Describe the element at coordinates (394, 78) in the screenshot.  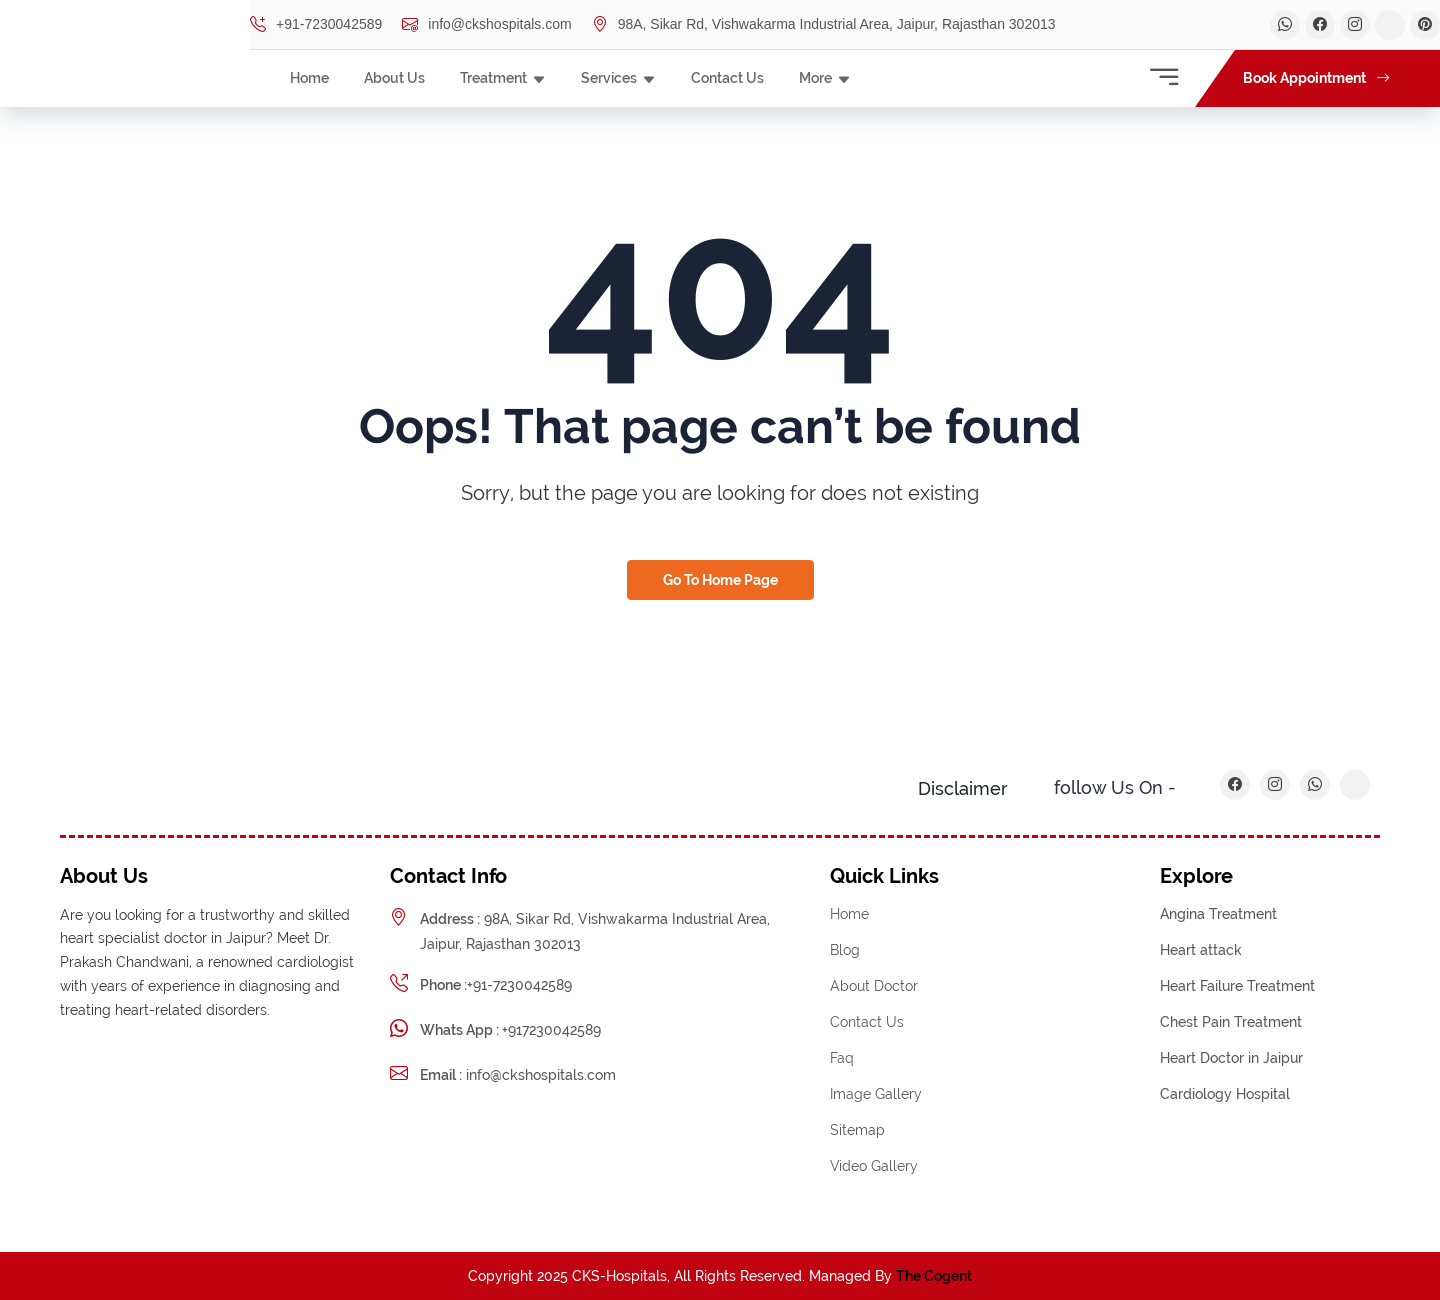
I see `About Us` at that location.